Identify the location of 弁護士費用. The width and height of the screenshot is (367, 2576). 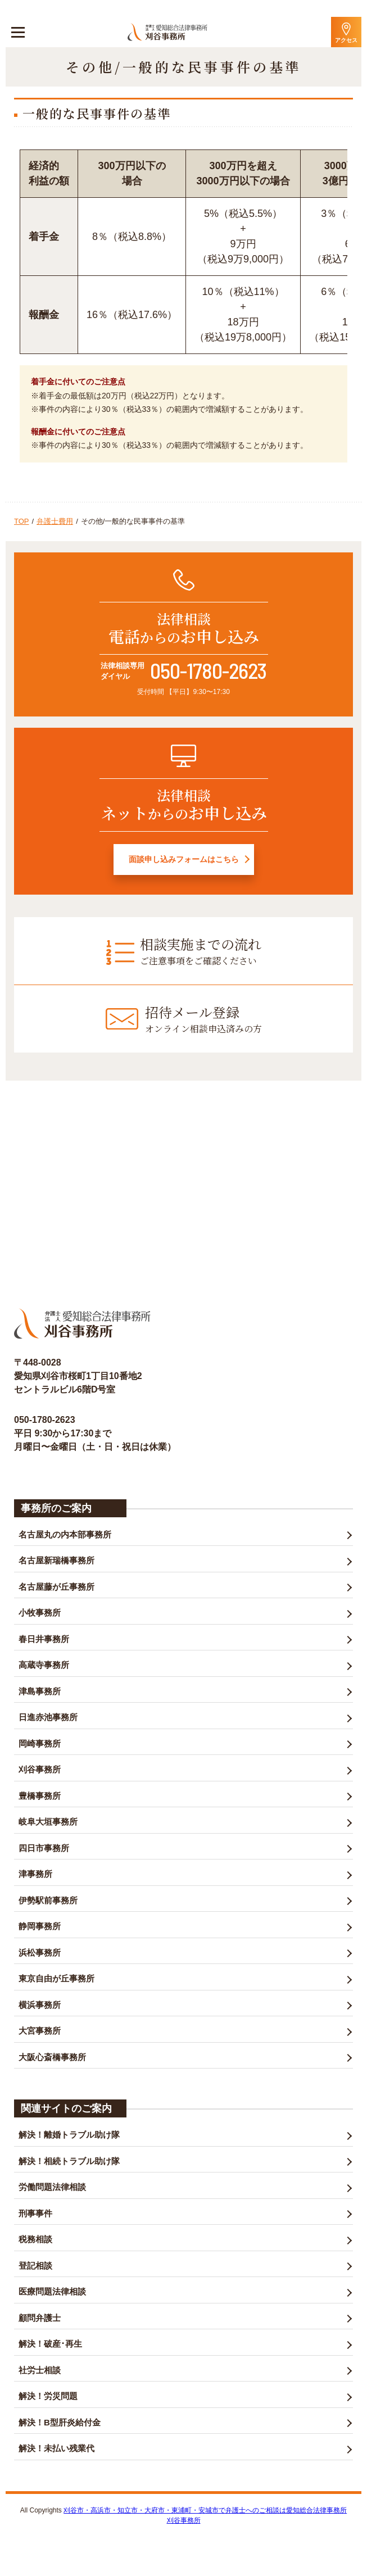
(55, 521).